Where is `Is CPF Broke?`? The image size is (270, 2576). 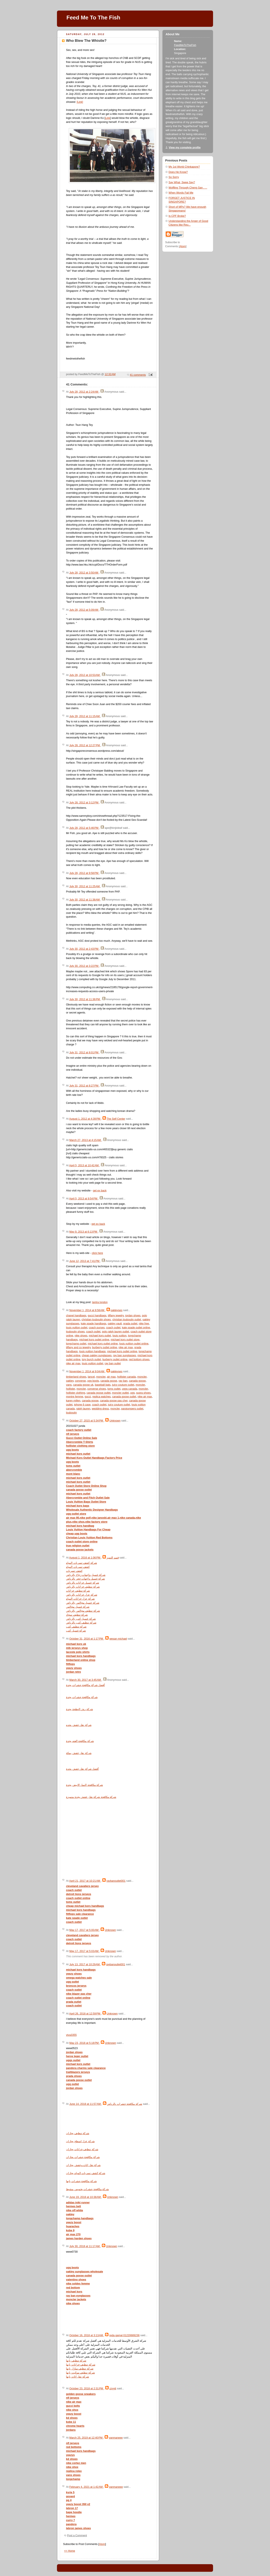
Is CPF Broke? is located at coordinates (177, 215).